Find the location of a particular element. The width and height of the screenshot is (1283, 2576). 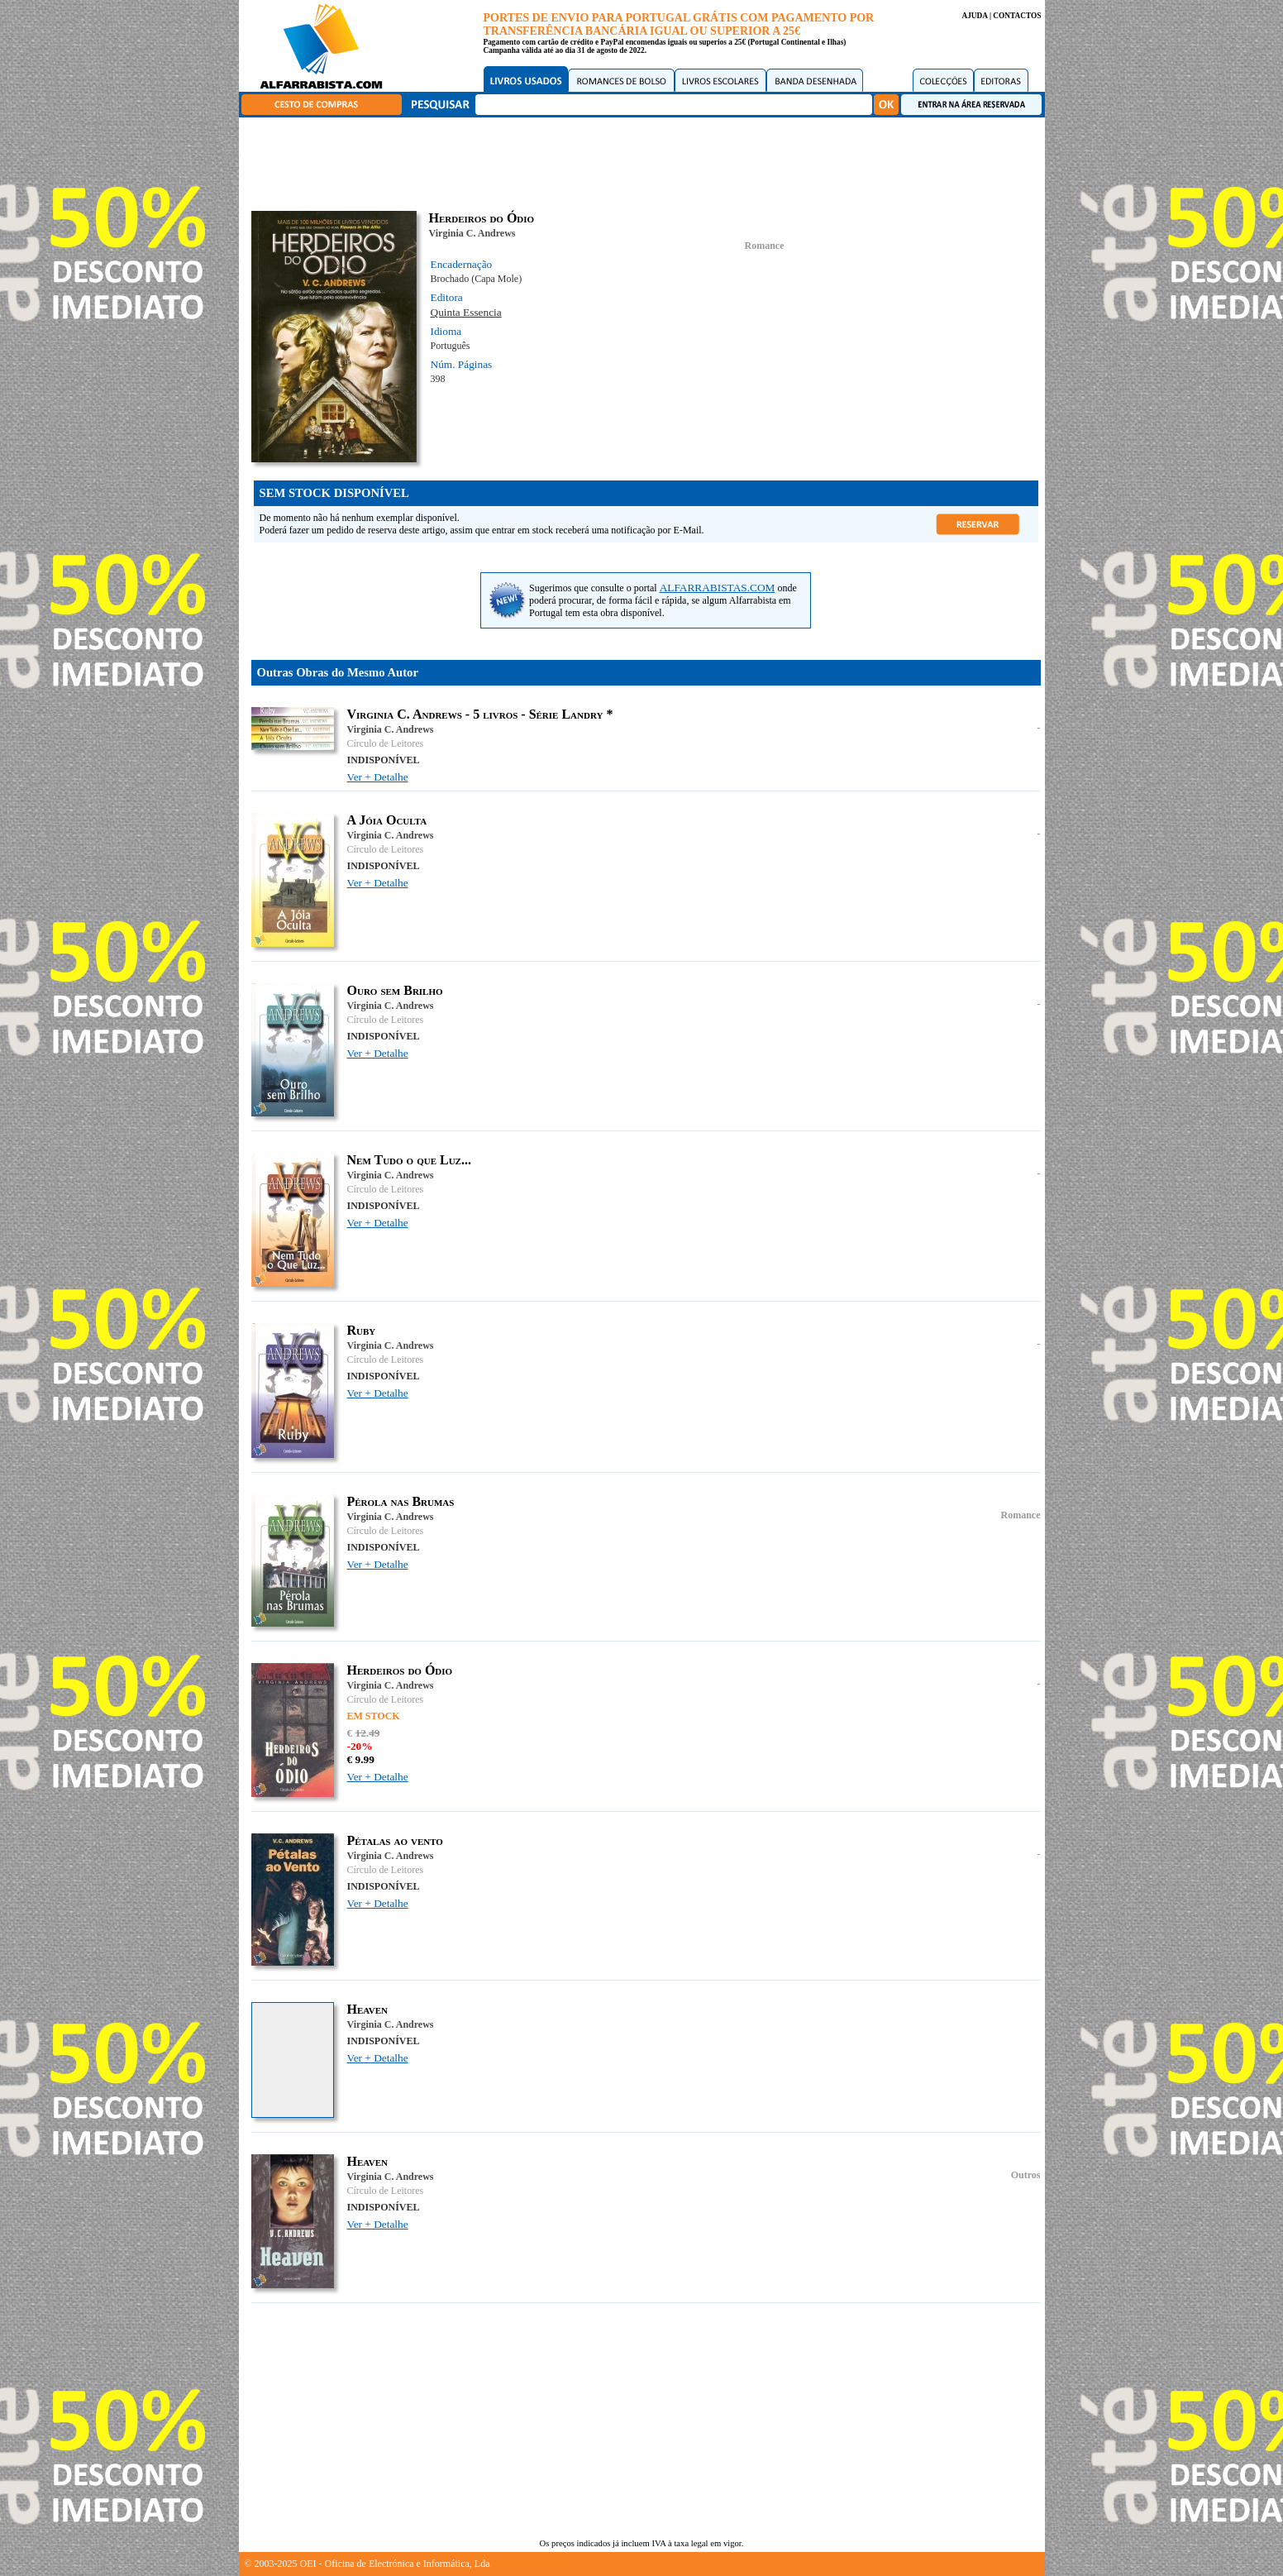

[Advertisement] is located at coordinates (646, 161).